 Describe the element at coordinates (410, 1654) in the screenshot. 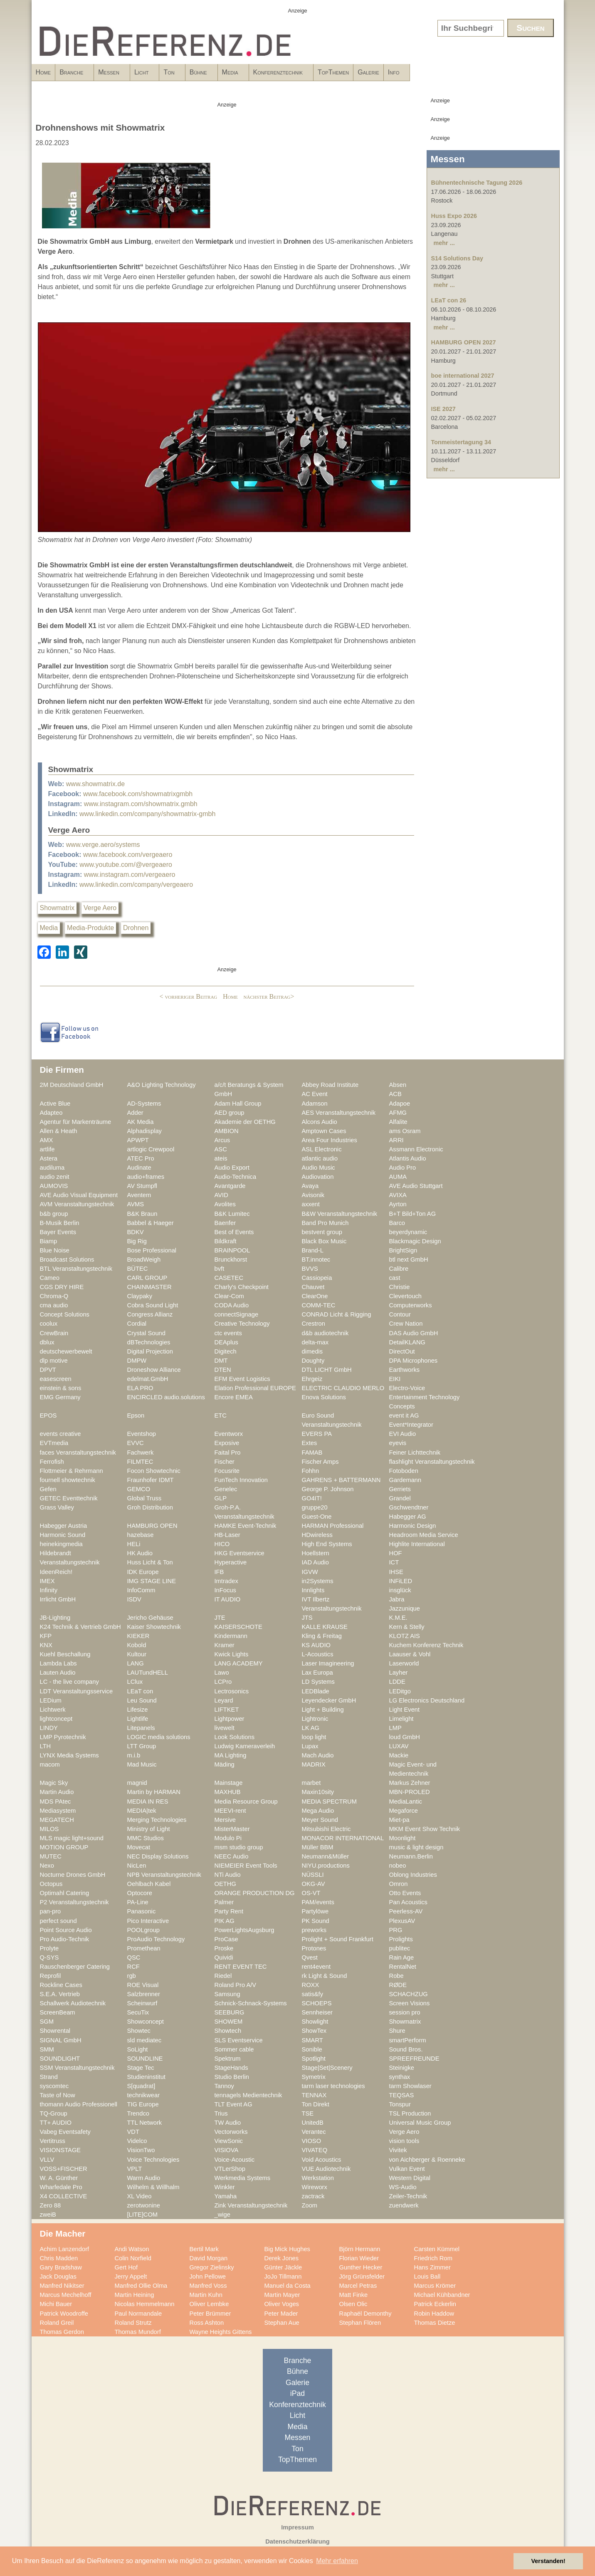

I see `Laauser & Vohl` at that location.